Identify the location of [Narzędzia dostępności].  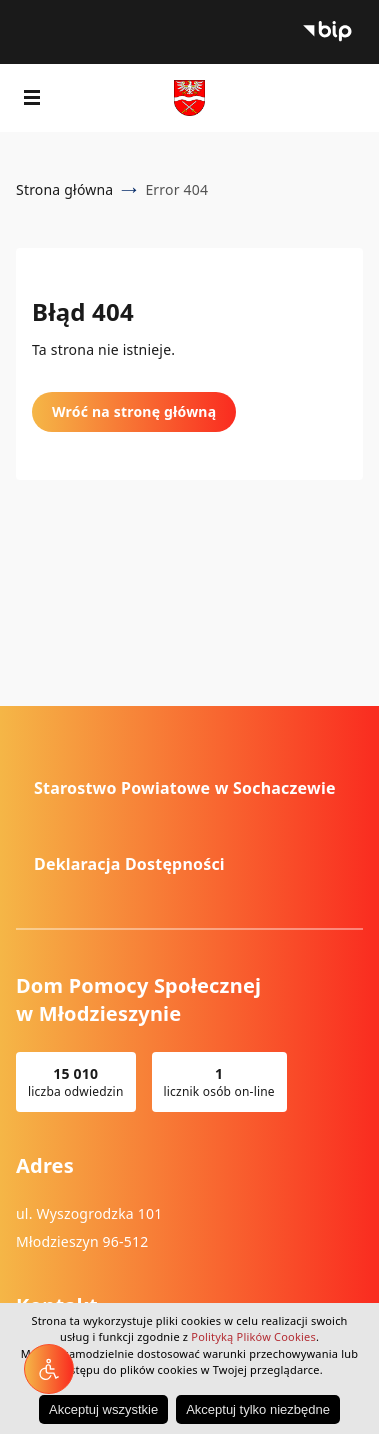
(49, 1369).